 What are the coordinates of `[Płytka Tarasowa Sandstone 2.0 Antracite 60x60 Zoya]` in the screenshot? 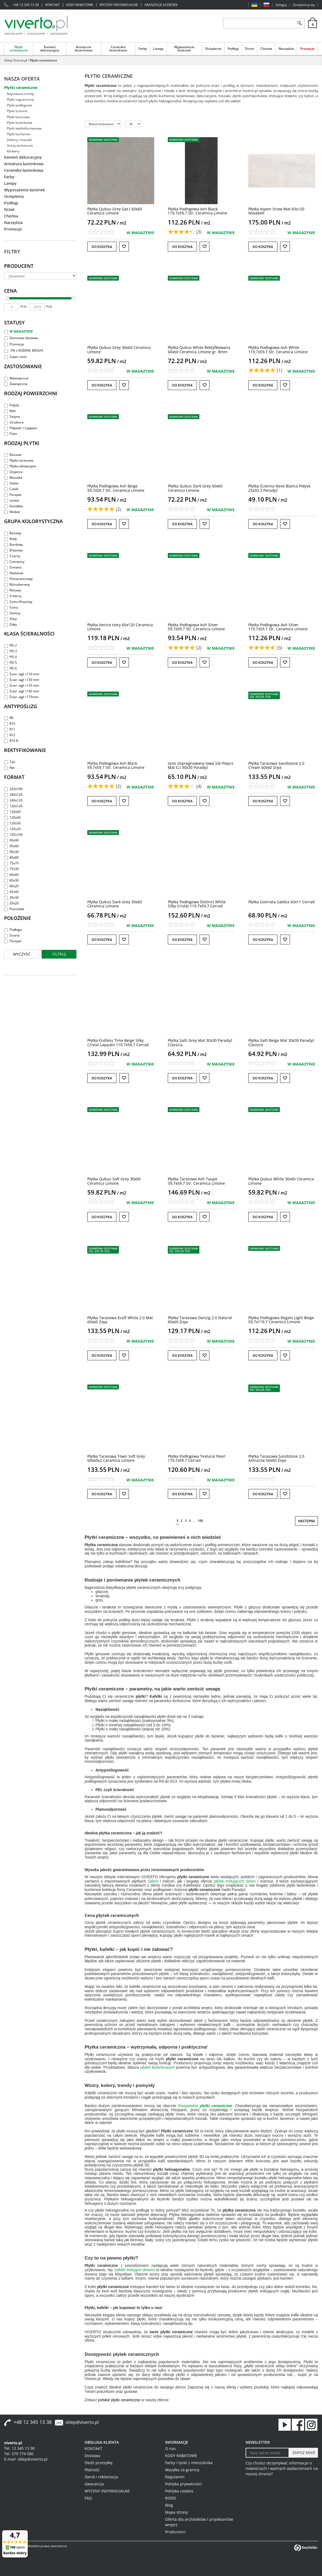 It's located at (276, 1458).